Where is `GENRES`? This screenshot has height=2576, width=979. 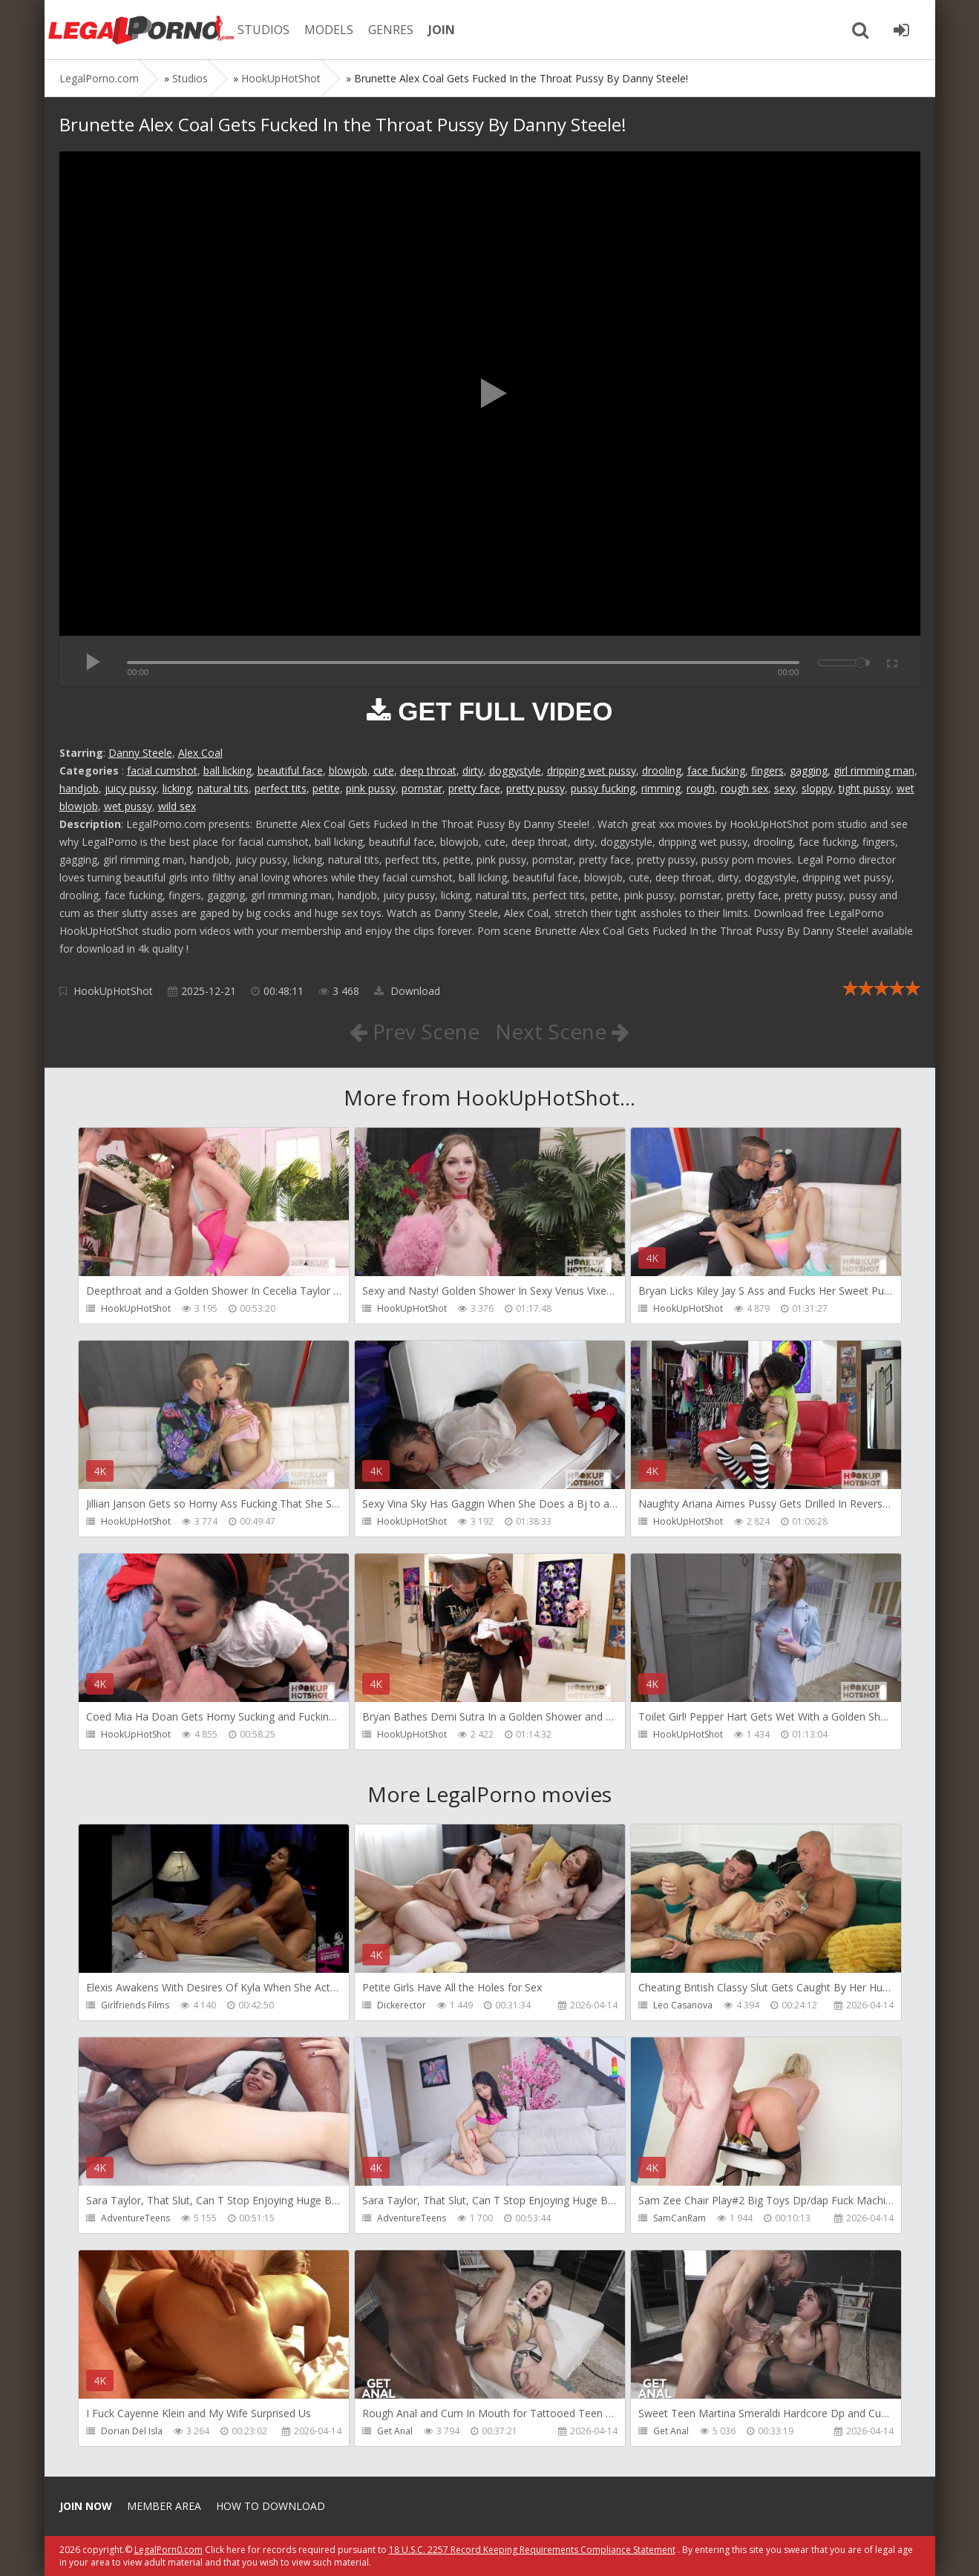 GENRES is located at coordinates (390, 30).